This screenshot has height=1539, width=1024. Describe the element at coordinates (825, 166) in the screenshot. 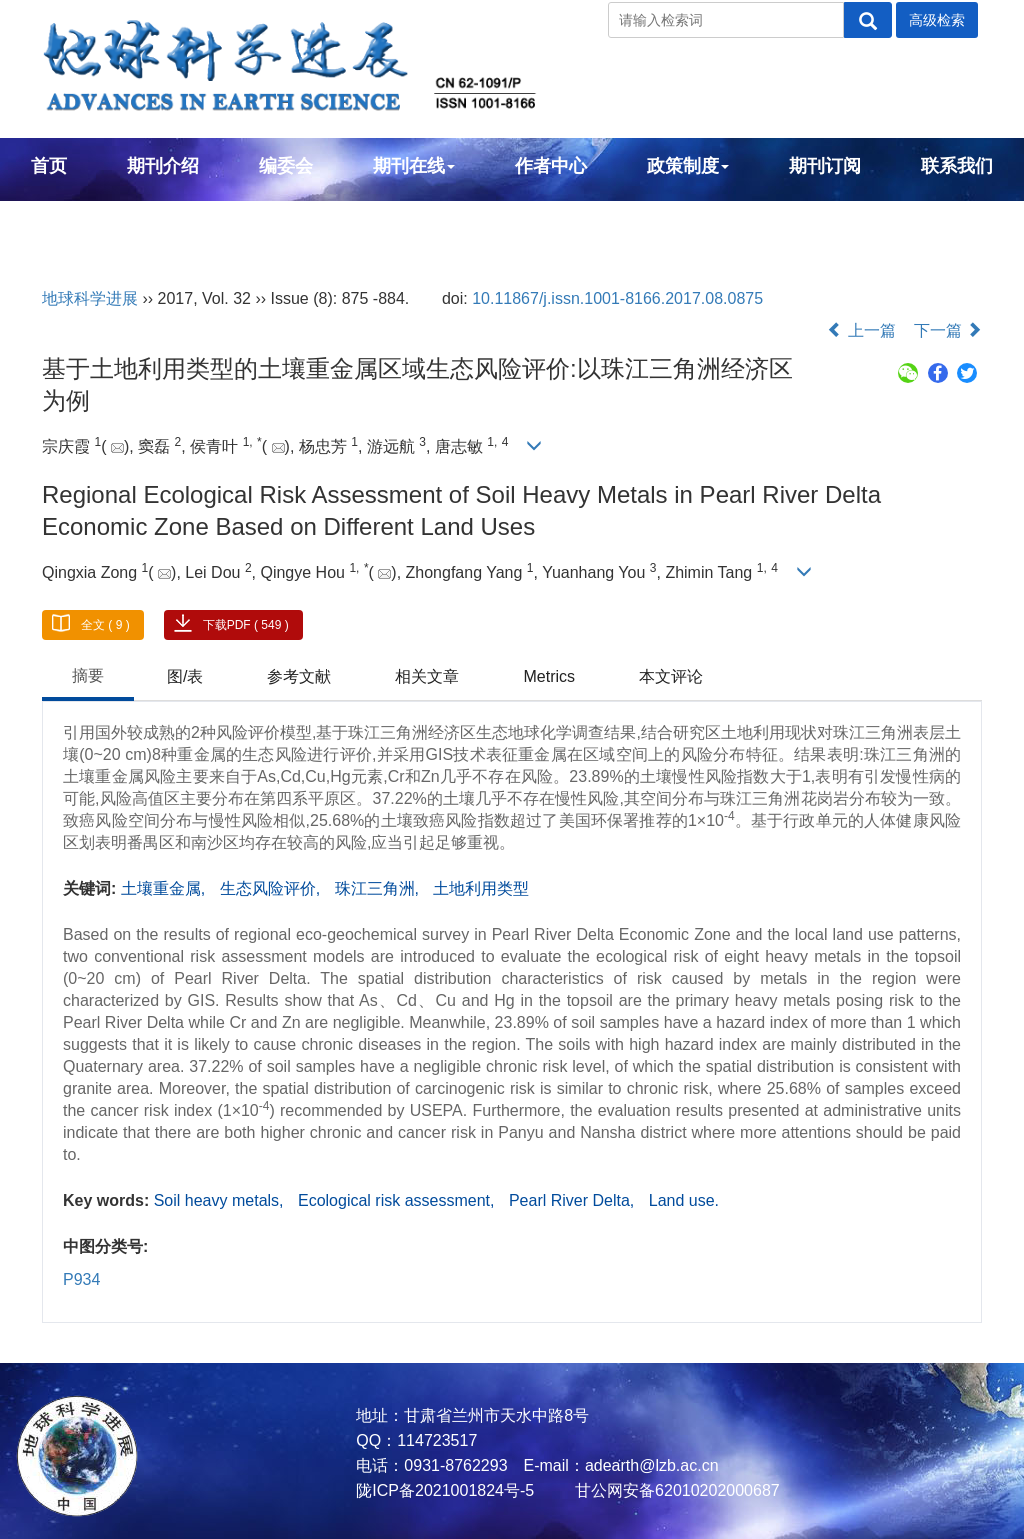

I see `期刊订阅` at that location.